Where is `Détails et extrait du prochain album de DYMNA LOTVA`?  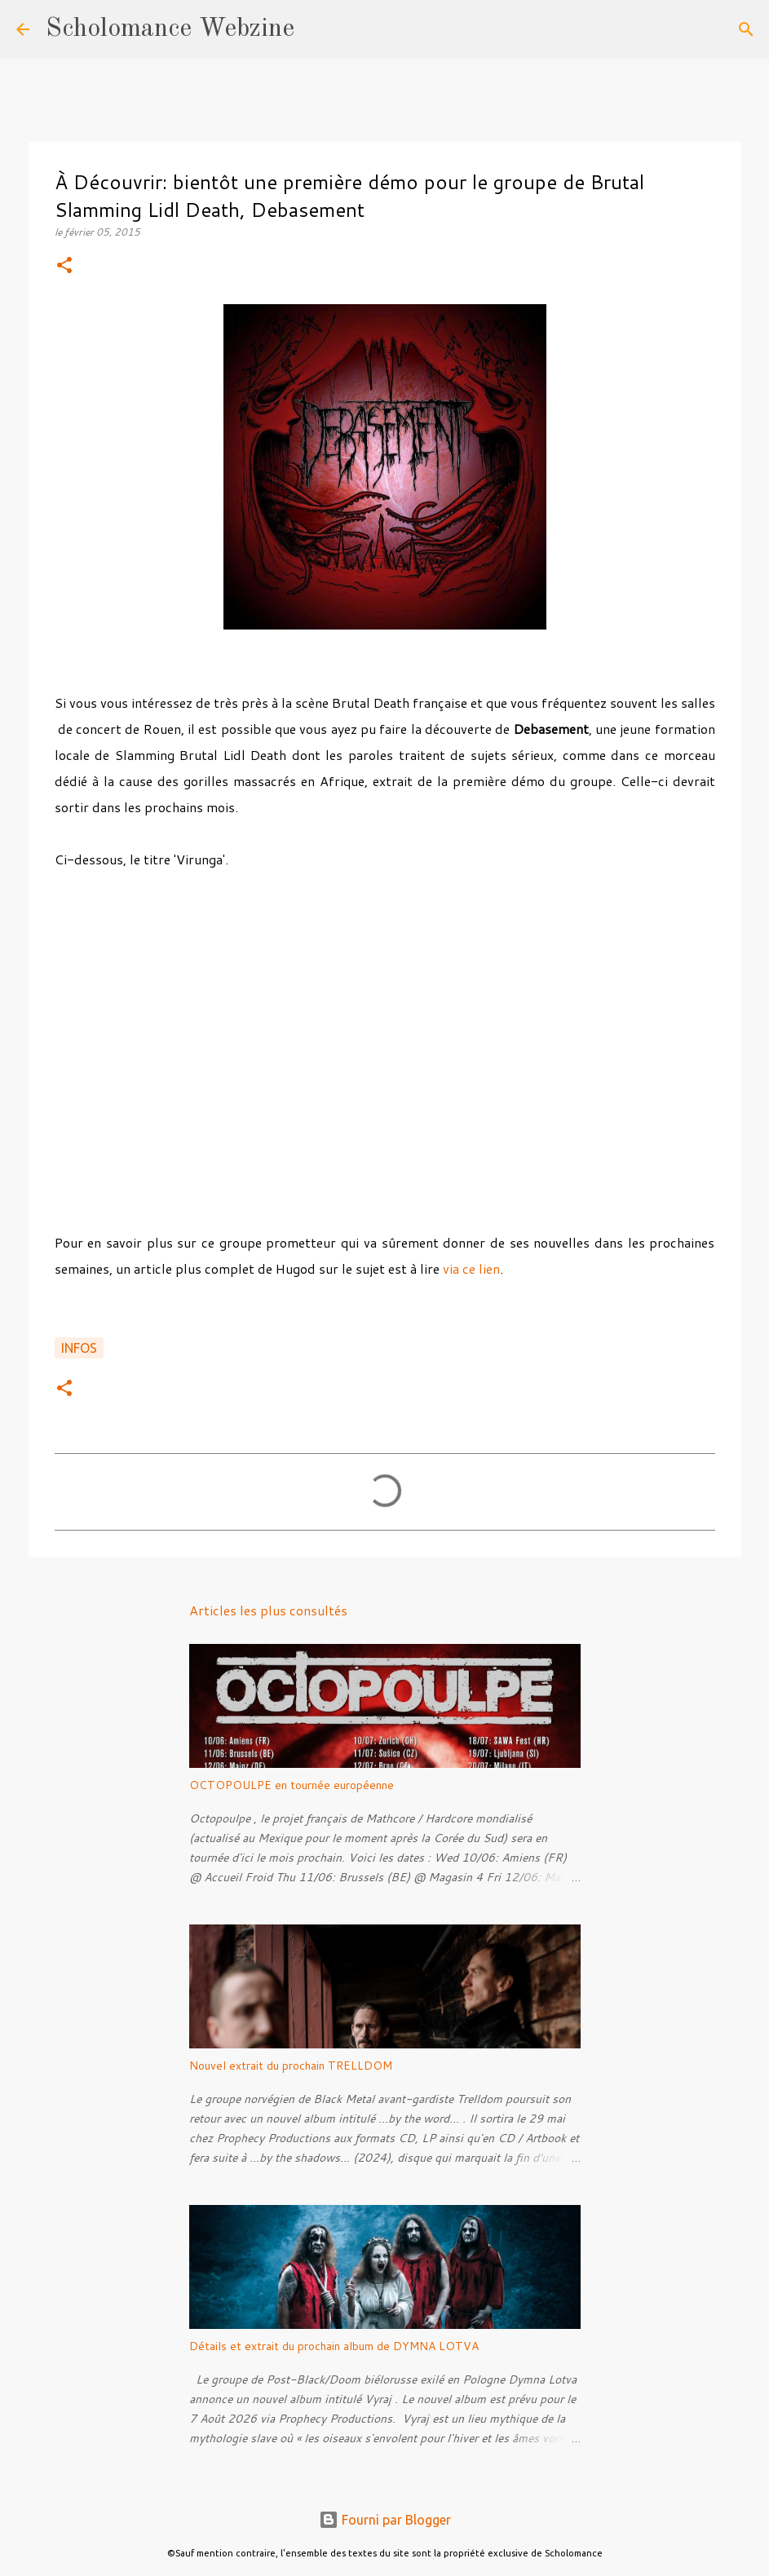
Détails et extrait du prochain album de DYMNA LOTVA is located at coordinates (334, 2346).